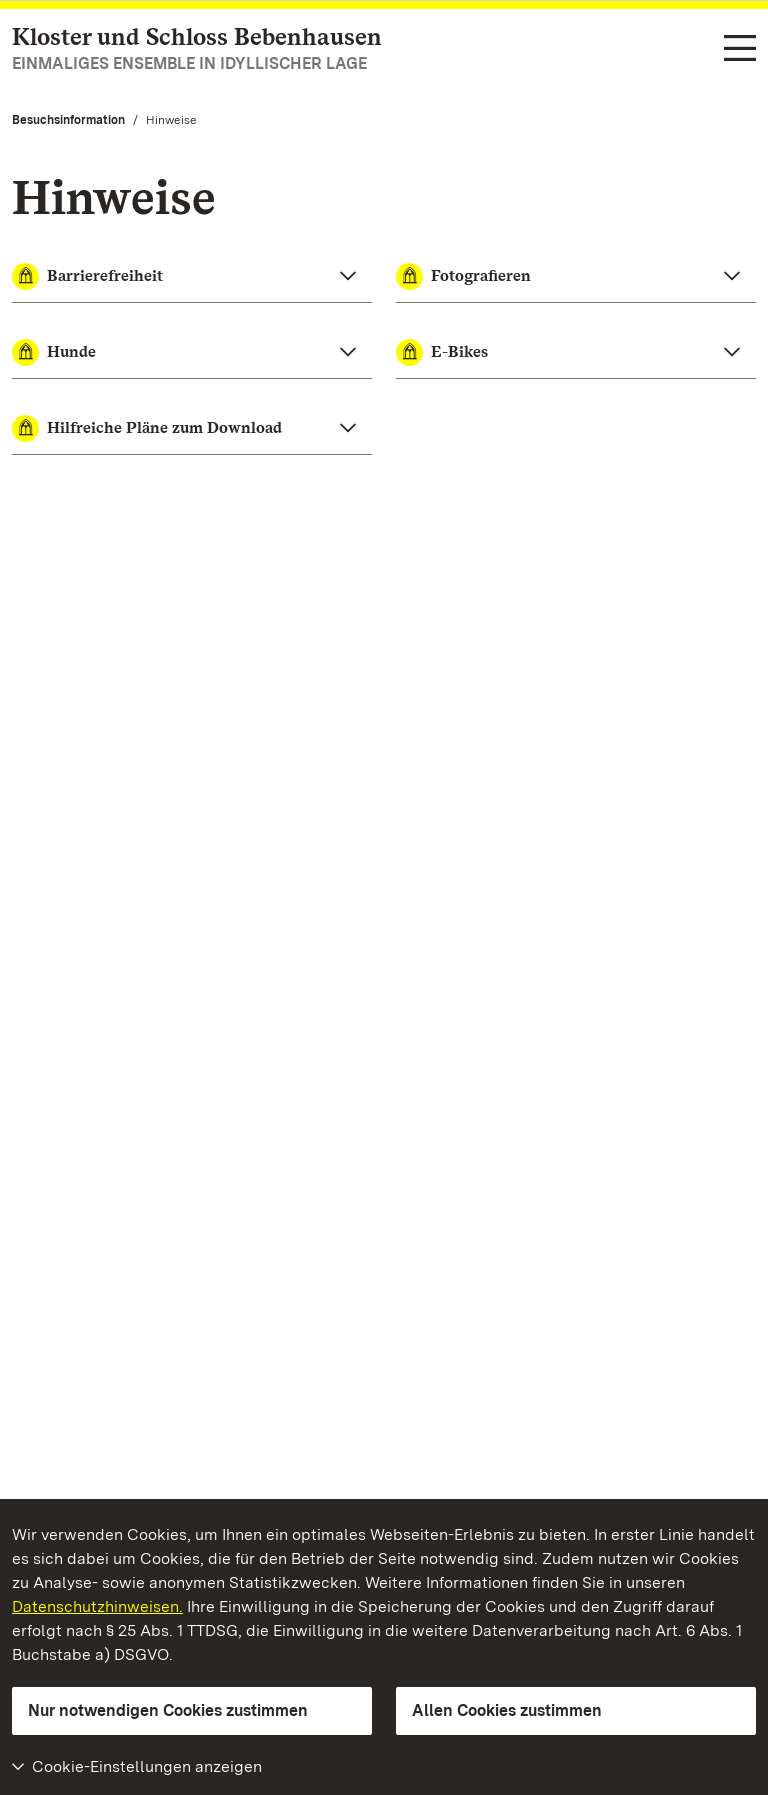 The width and height of the screenshot is (768, 1795). I want to click on Besuchsinformation, so click(68, 120).